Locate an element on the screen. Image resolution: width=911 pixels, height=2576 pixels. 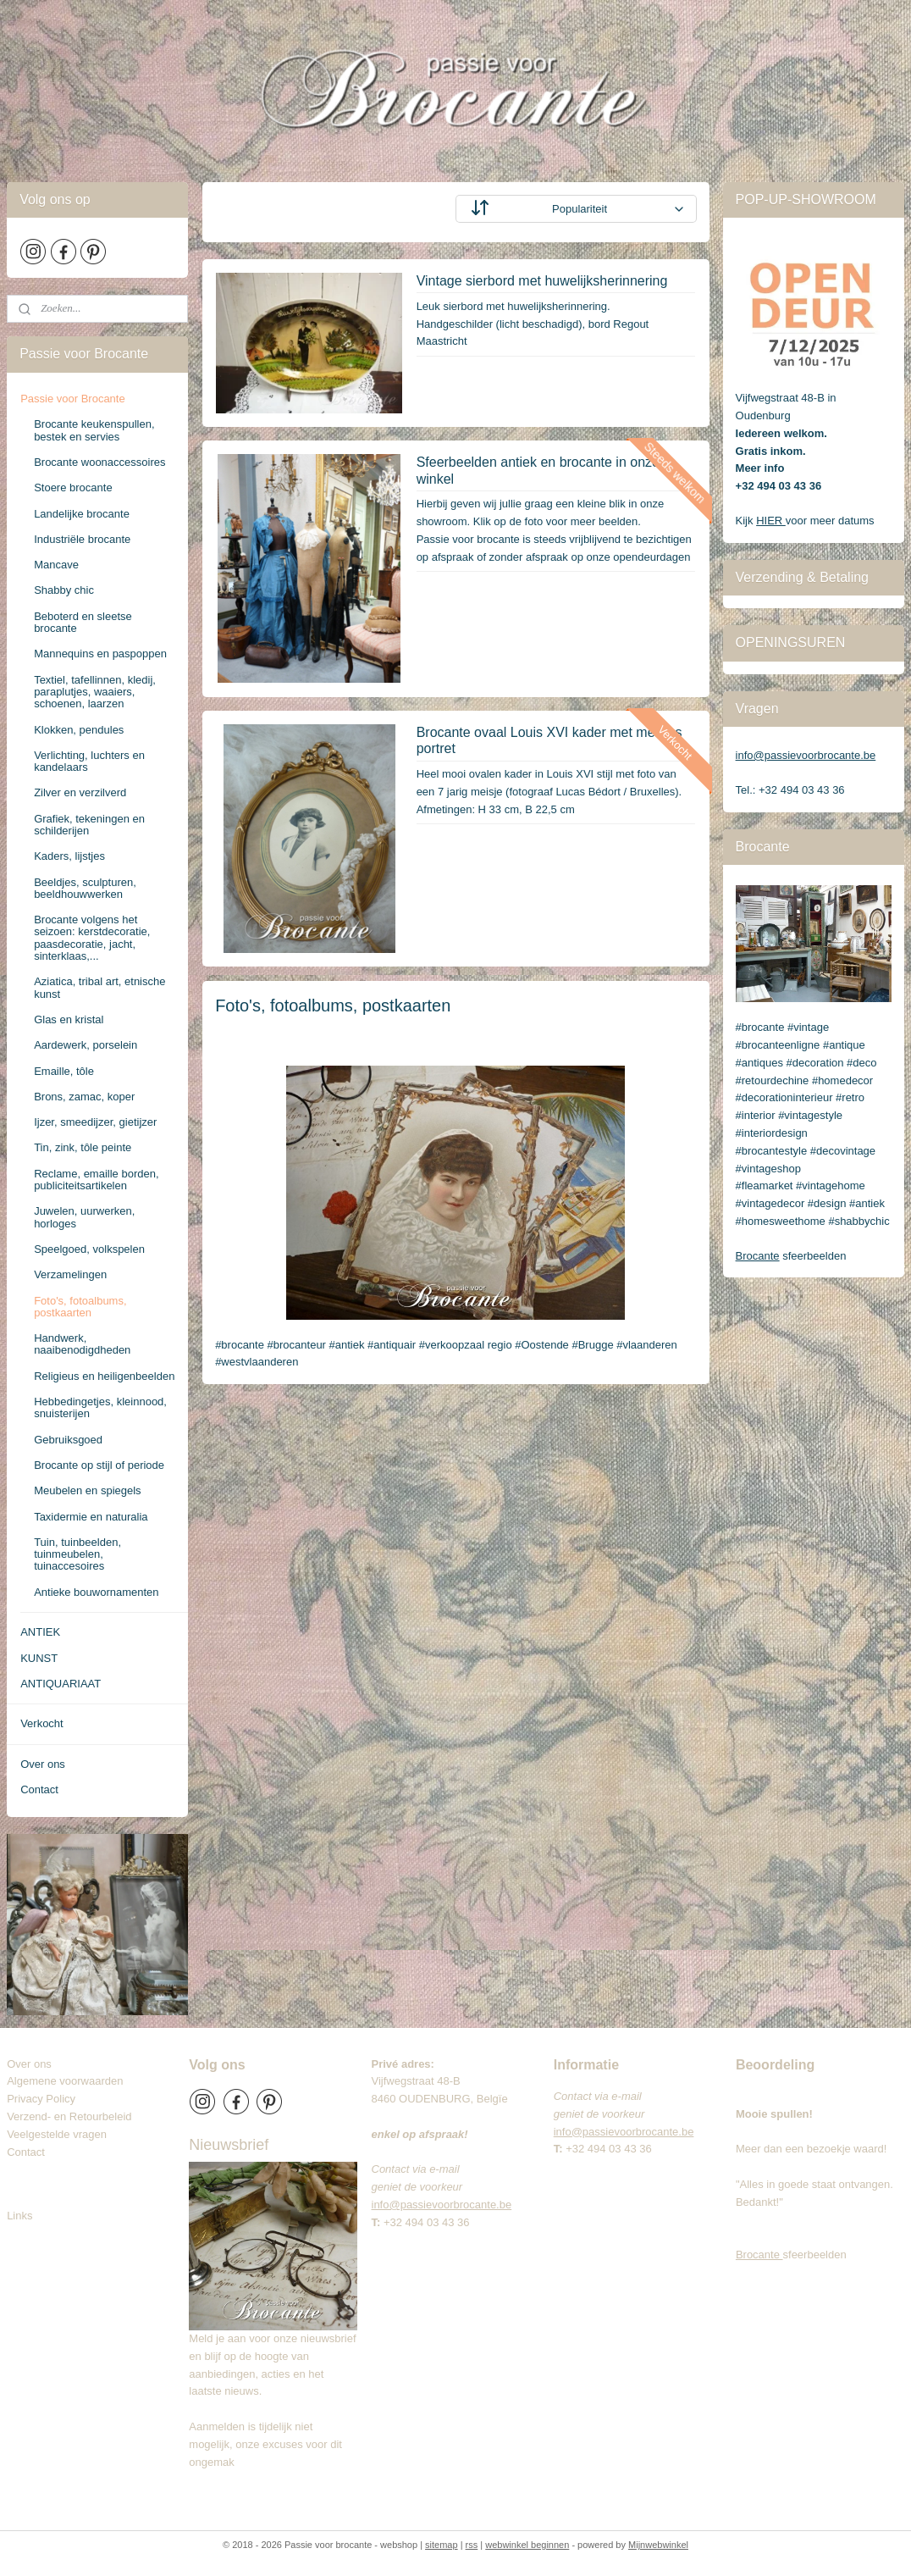
Landelijke brocante is located at coordinates (82, 513).